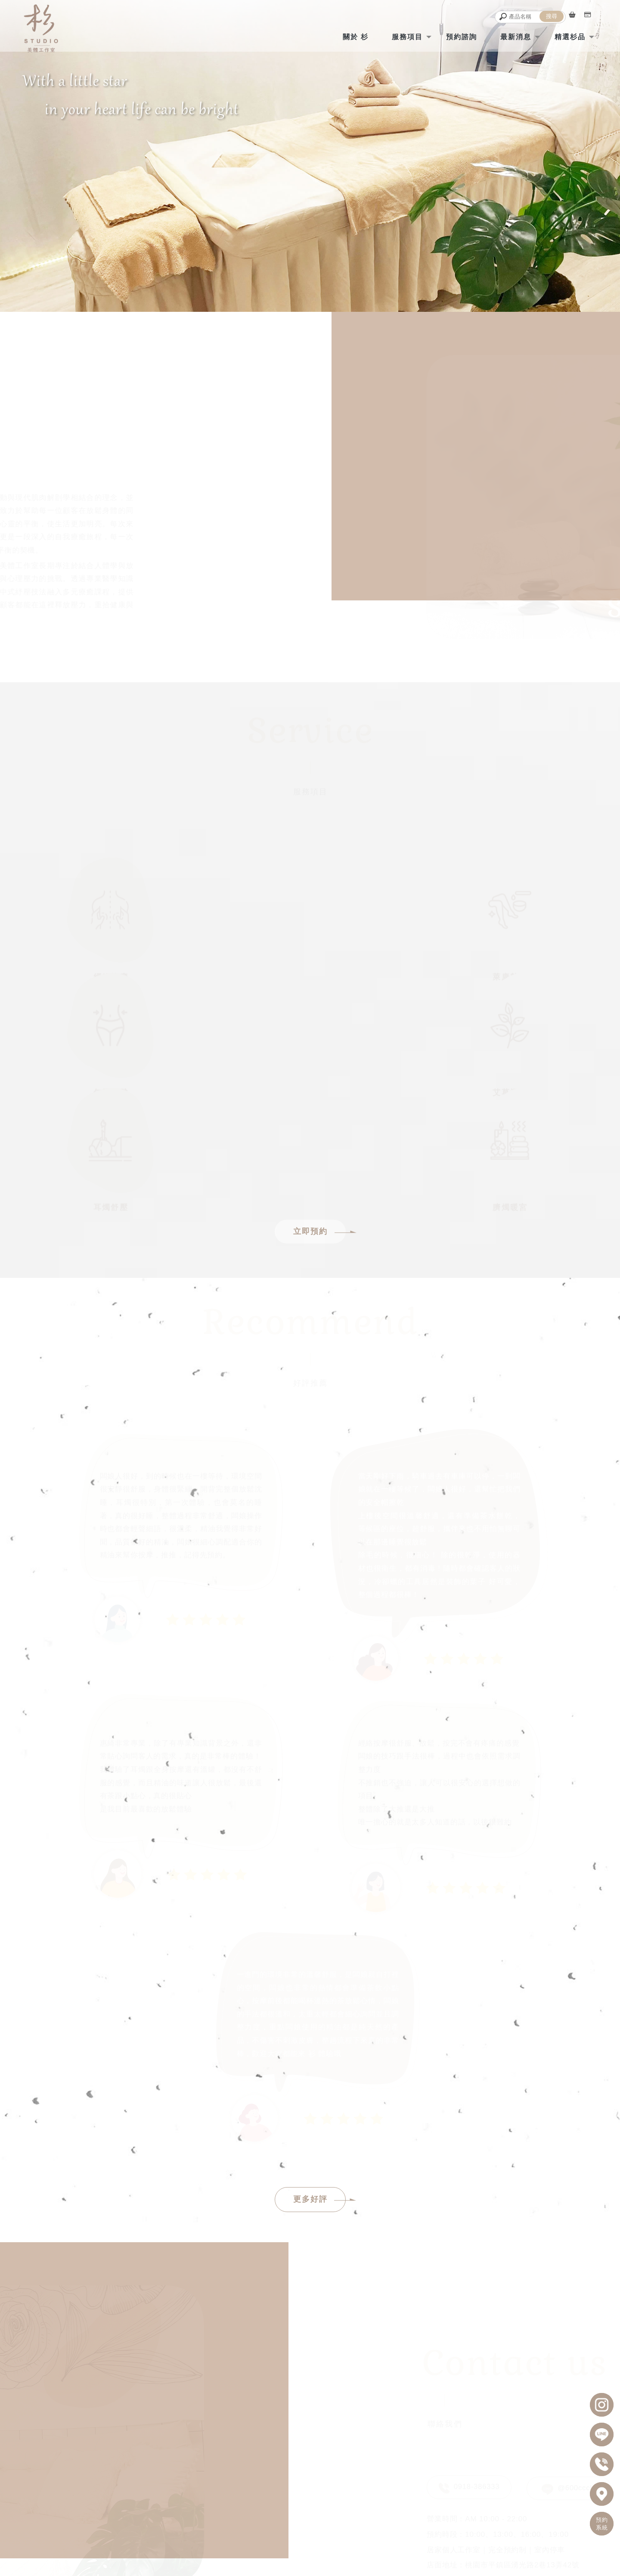 Image resolution: width=620 pixels, height=2576 pixels. What do you see at coordinates (249, 2551) in the screenshot?
I see `經絡按摩` at bounding box center [249, 2551].